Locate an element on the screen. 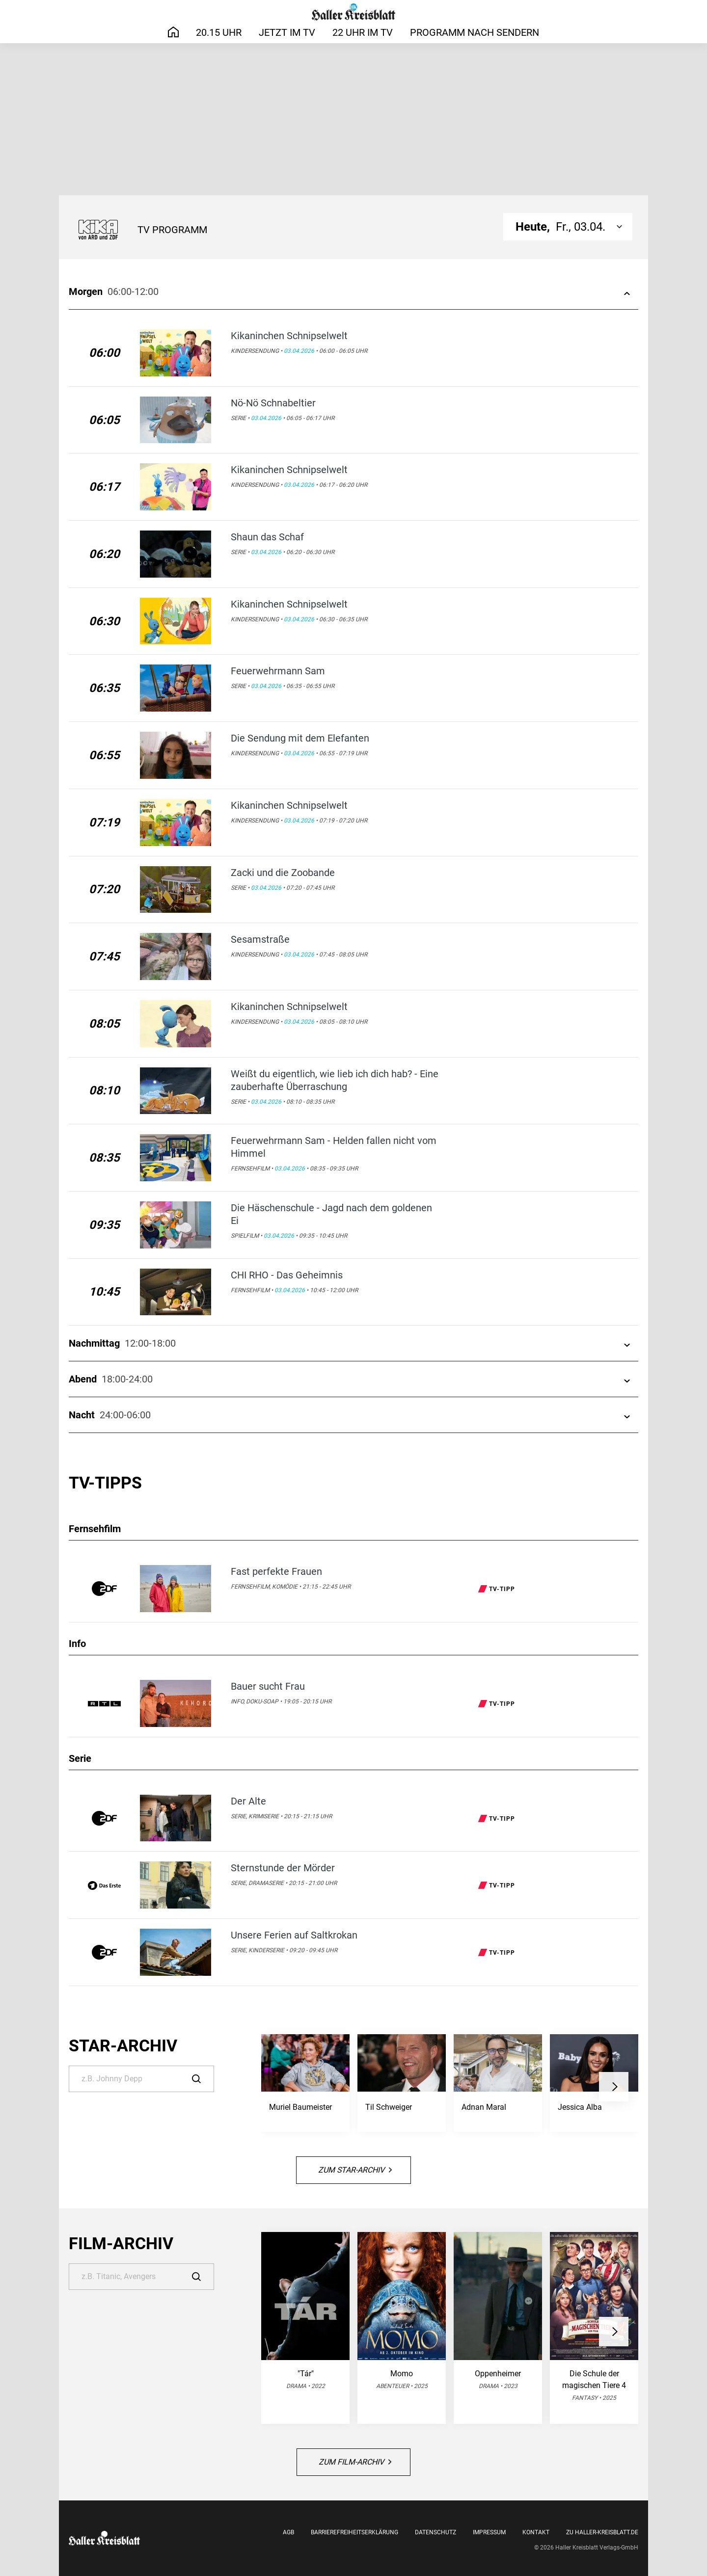 The image size is (707, 2576). Programm nach Sendern is located at coordinates (474, 32).